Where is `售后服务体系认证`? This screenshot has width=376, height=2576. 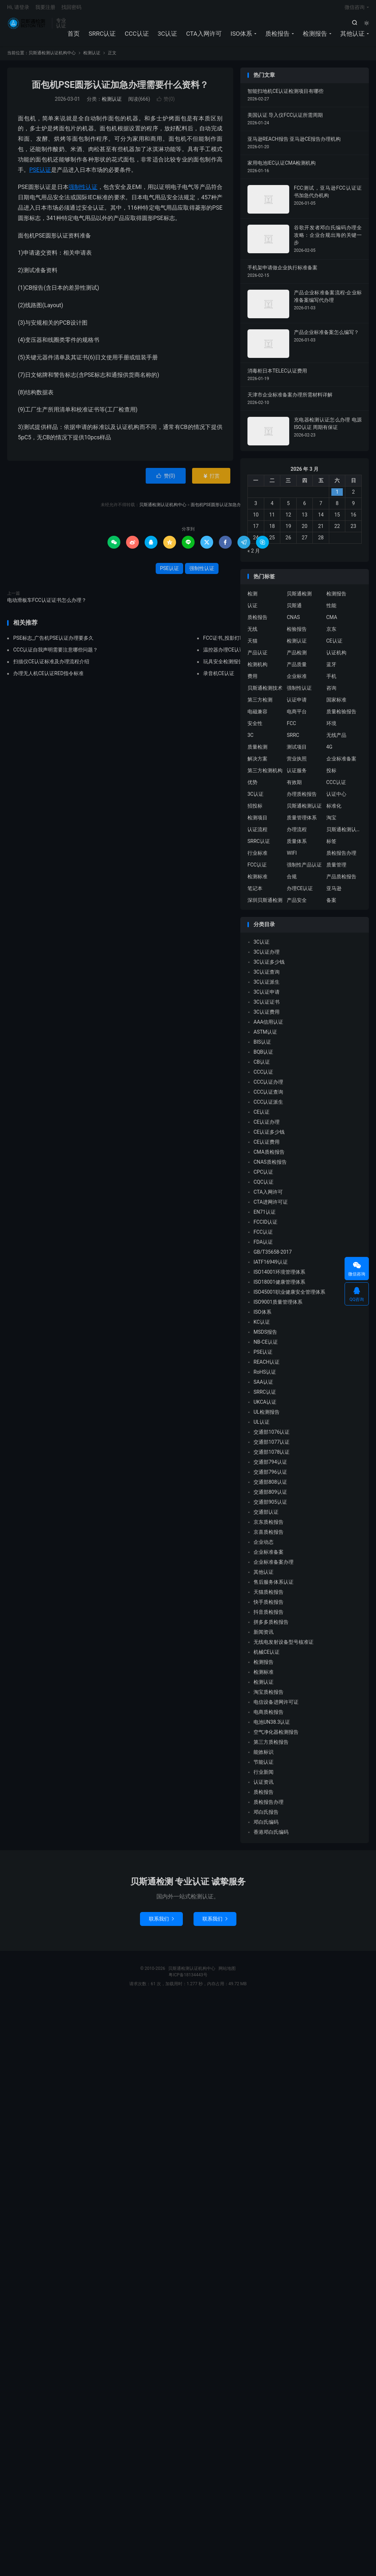 售后服务体系认证 is located at coordinates (274, 1585).